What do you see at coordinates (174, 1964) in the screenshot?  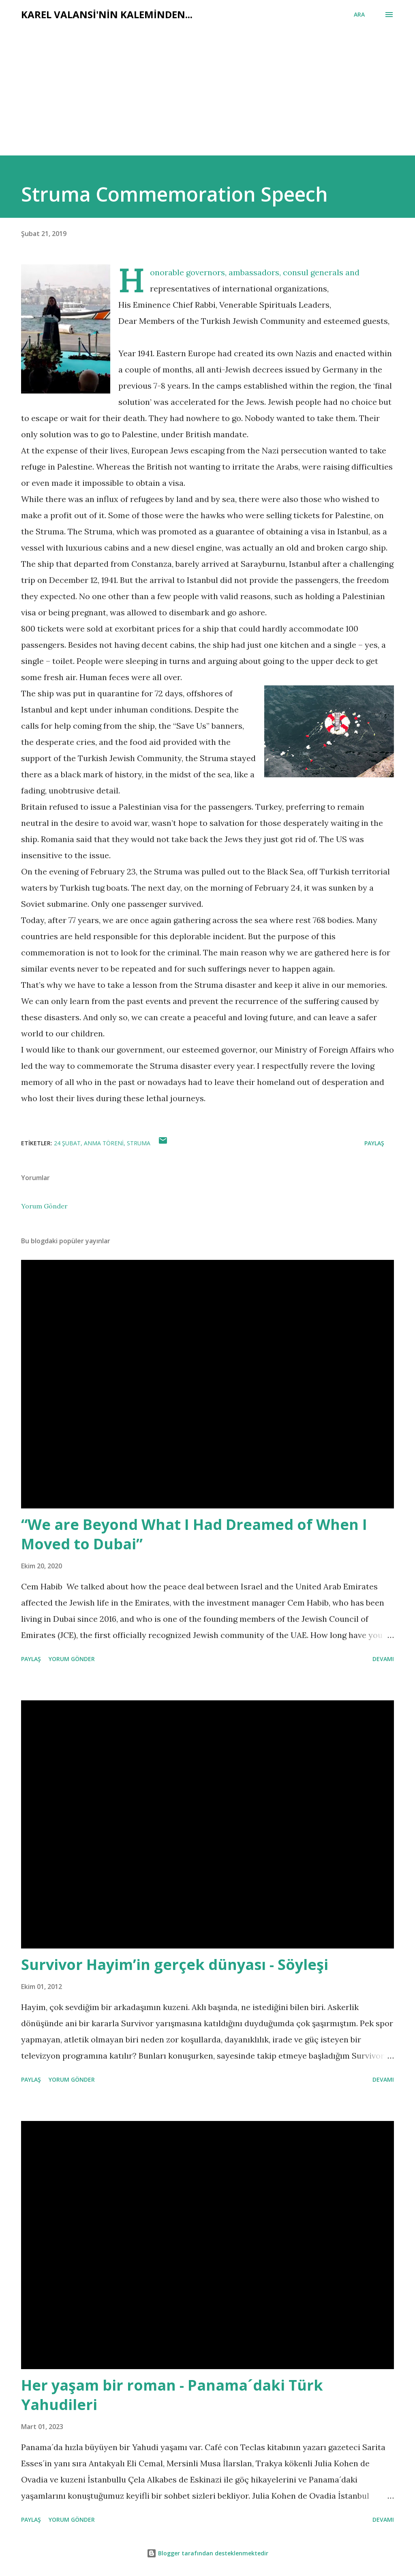 I see `Survivor Hayim’in gerçek dünyası - Söyleşi` at bounding box center [174, 1964].